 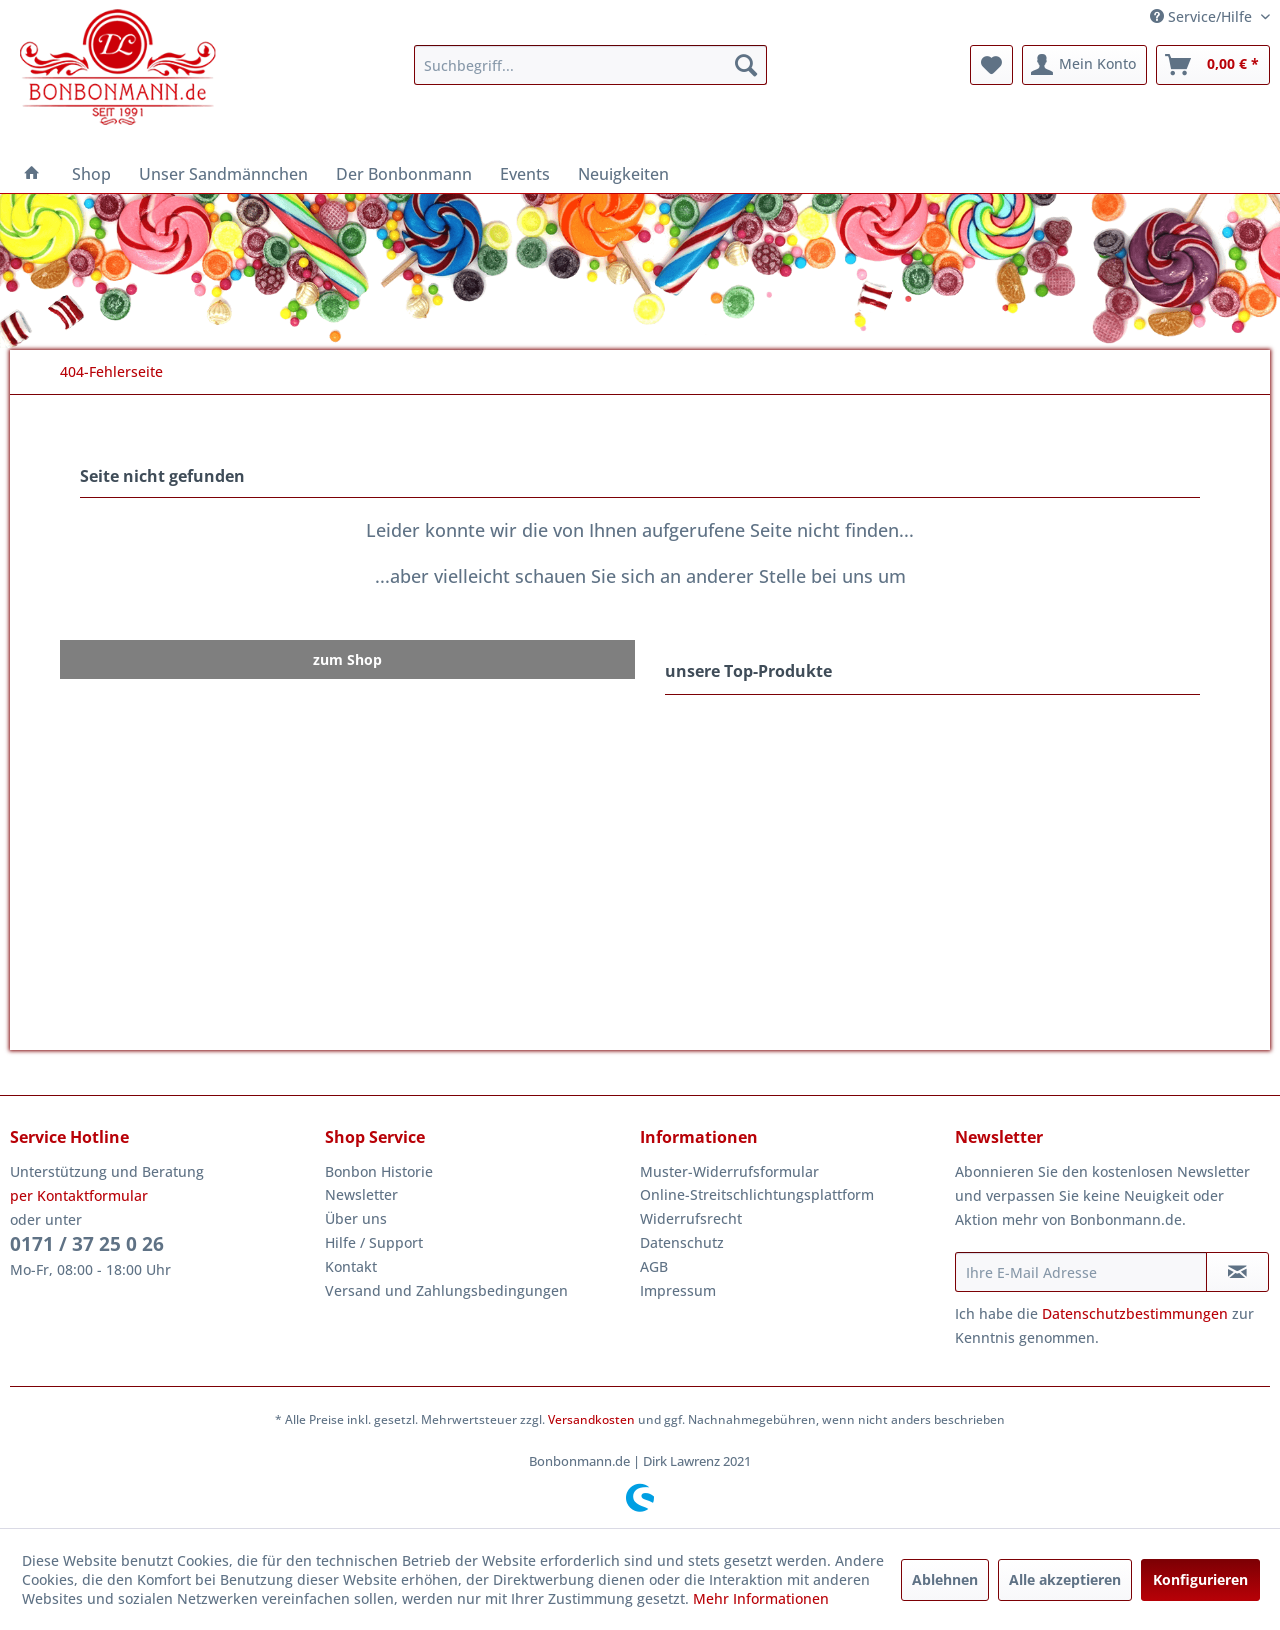 I want to click on Versandkosten, so click(x=591, y=1419).